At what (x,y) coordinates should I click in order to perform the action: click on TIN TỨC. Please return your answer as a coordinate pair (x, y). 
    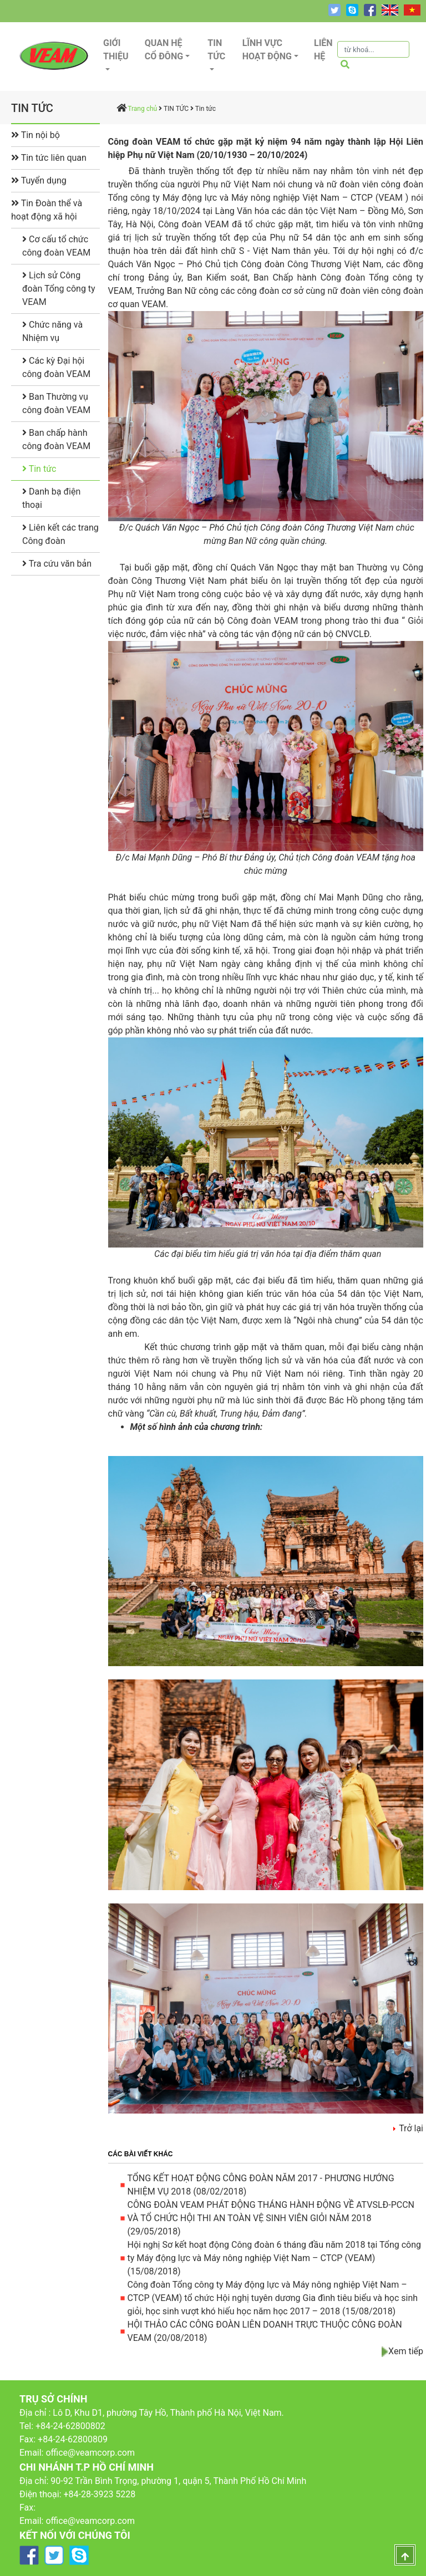
    Looking at the image, I should click on (176, 109).